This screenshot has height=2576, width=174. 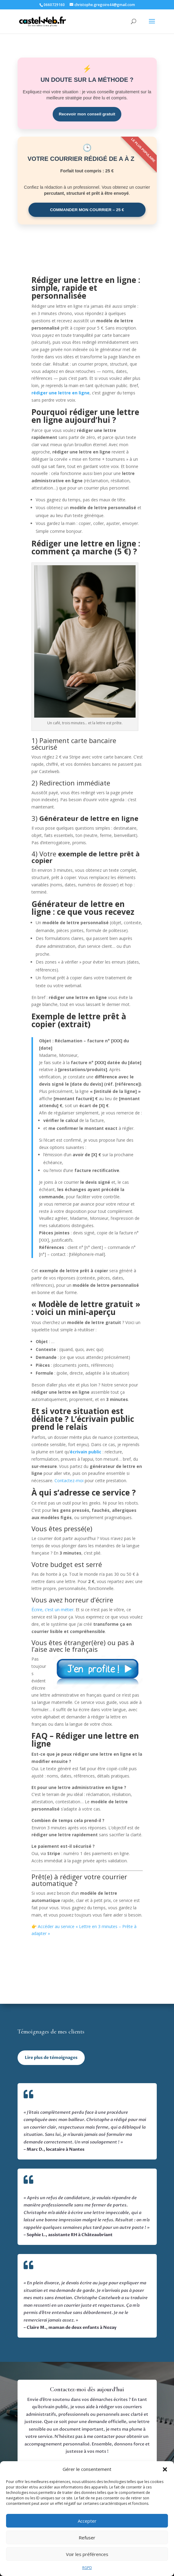 What do you see at coordinates (87, 114) in the screenshot?
I see `Recevoir mon conseil gratuit` at bounding box center [87, 114].